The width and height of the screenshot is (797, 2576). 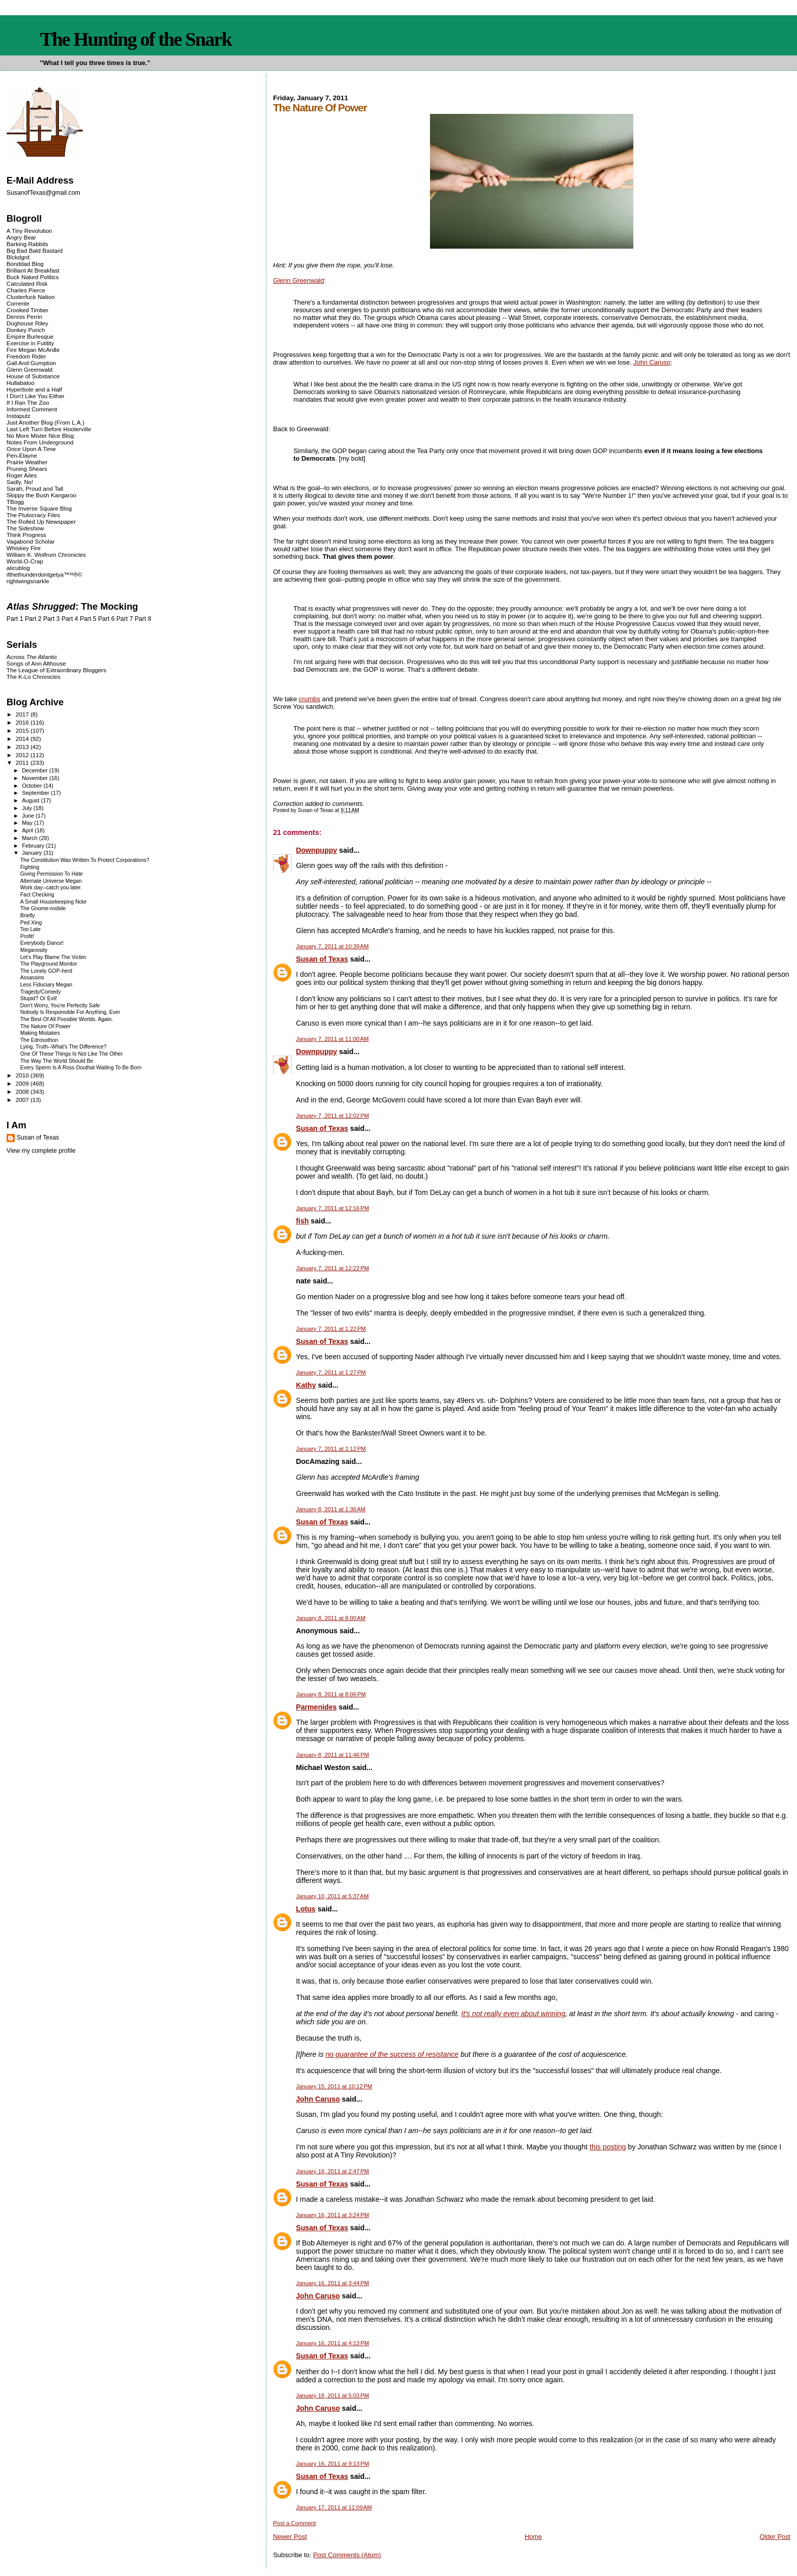 What do you see at coordinates (24, 548) in the screenshot?
I see `Whiskey Fire` at bounding box center [24, 548].